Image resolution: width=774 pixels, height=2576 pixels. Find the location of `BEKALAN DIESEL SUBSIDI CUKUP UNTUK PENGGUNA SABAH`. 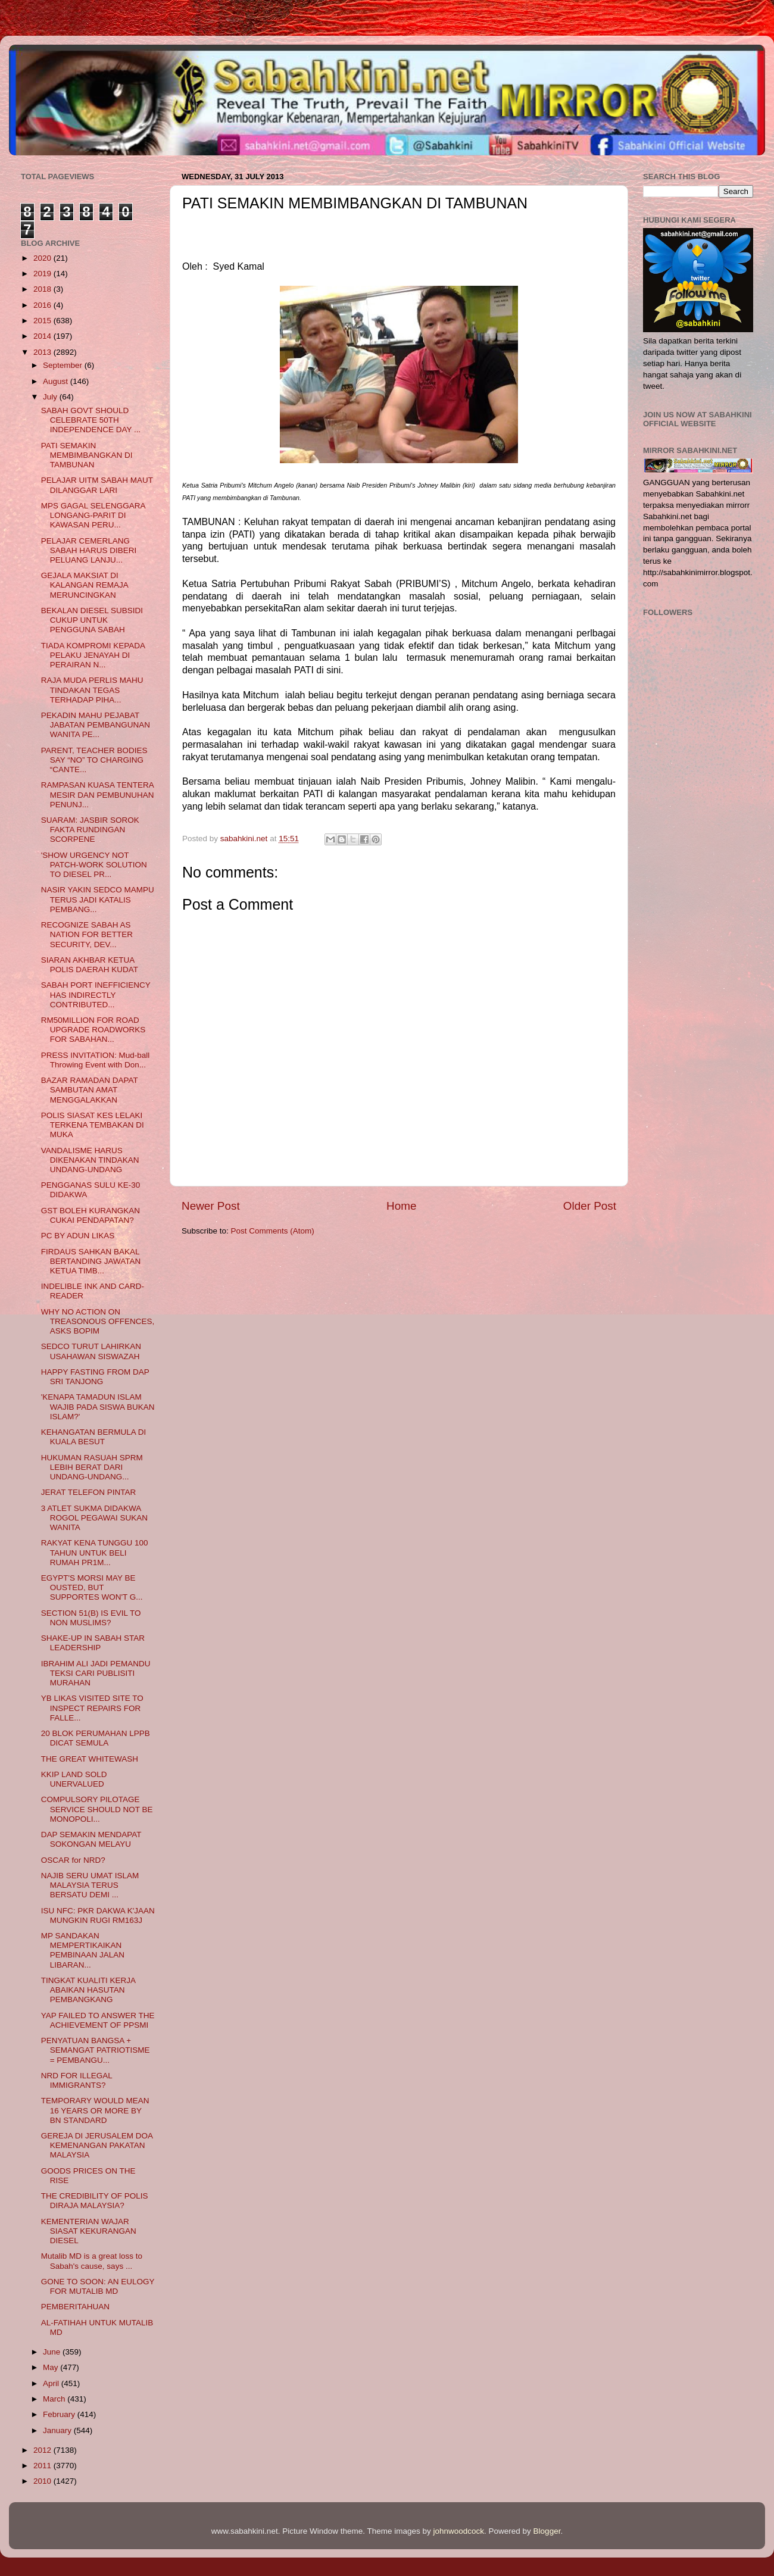

BEKALAN DIESEL SUBSIDI CUKUP UNTUK PENGGUNA SABAH is located at coordinates (92, 620).